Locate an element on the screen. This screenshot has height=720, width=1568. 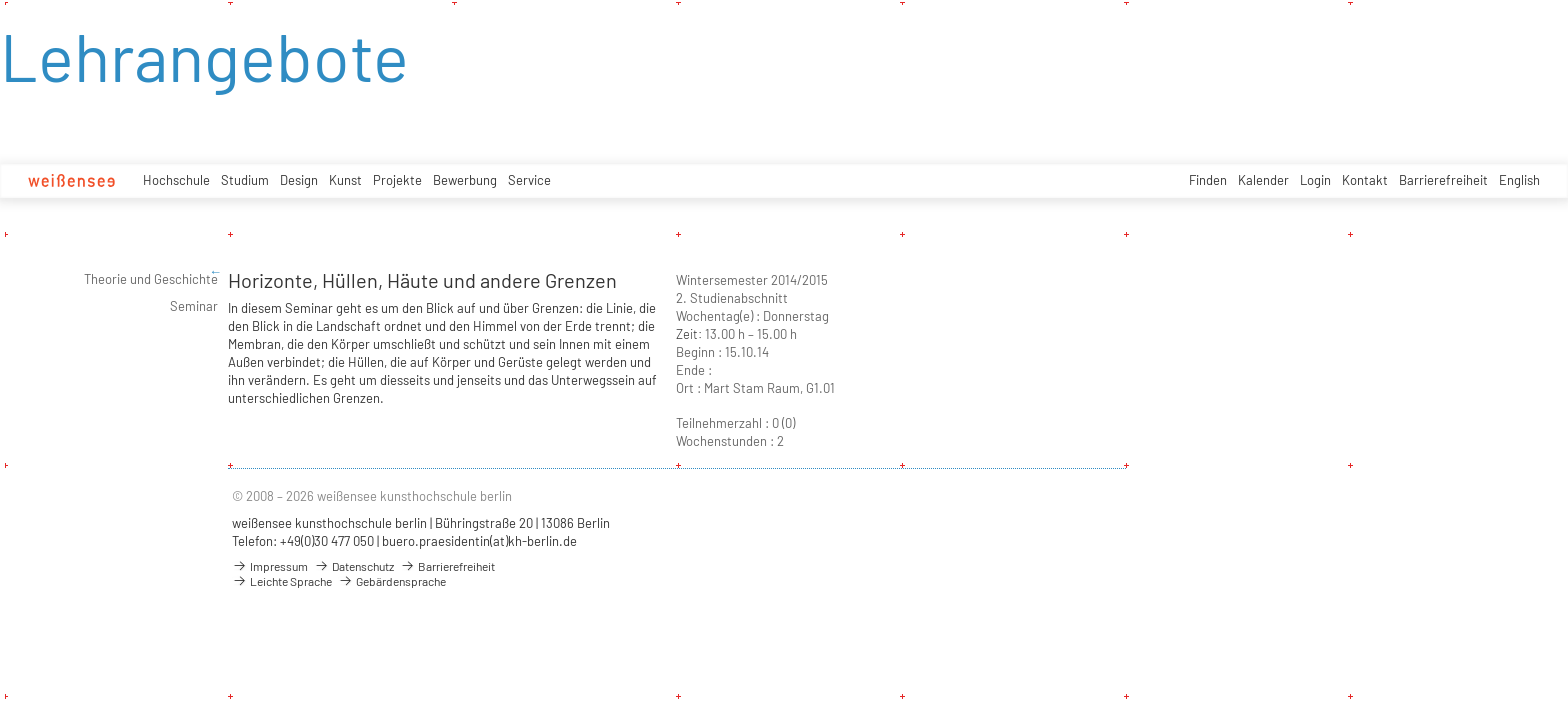
Gebärdensprache is located at coordinates (392, 581).